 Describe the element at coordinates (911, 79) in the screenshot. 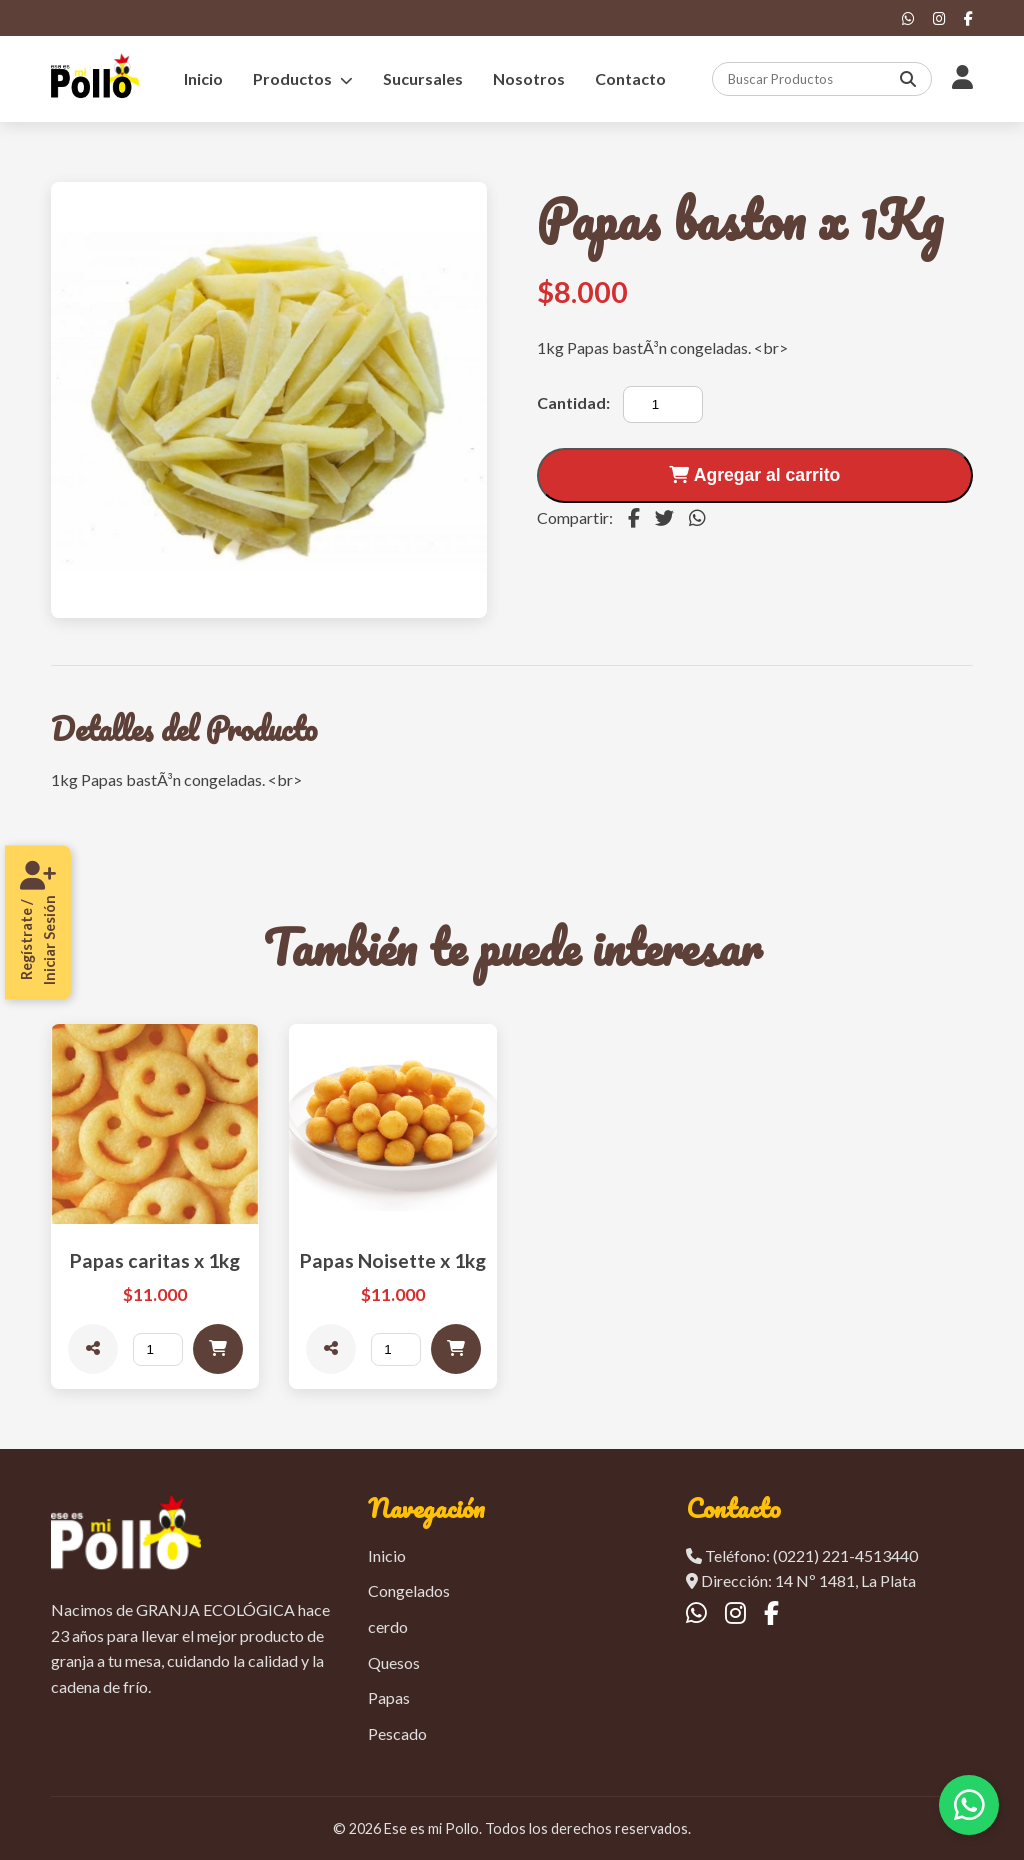

I see `[Buscar]` at that location.